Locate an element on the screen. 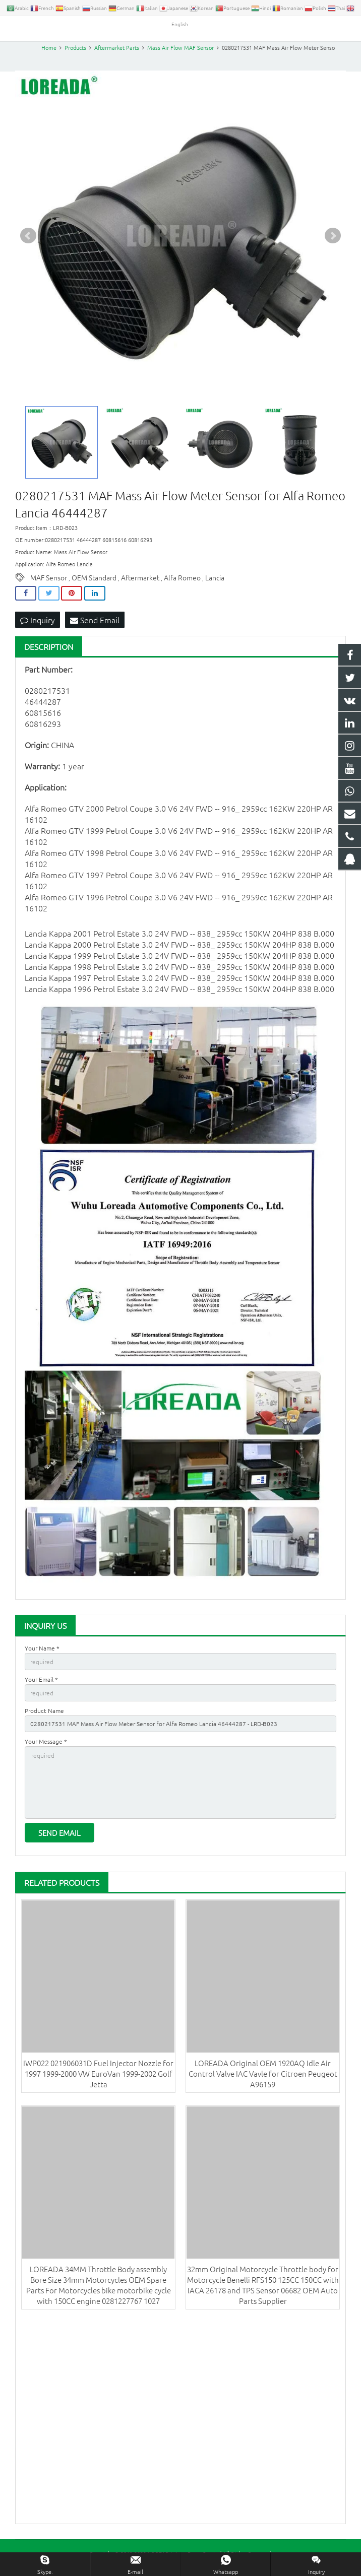 The height and width of the screenshot is (2576, 361). Your Message * is located at coordinates (46, 1742).